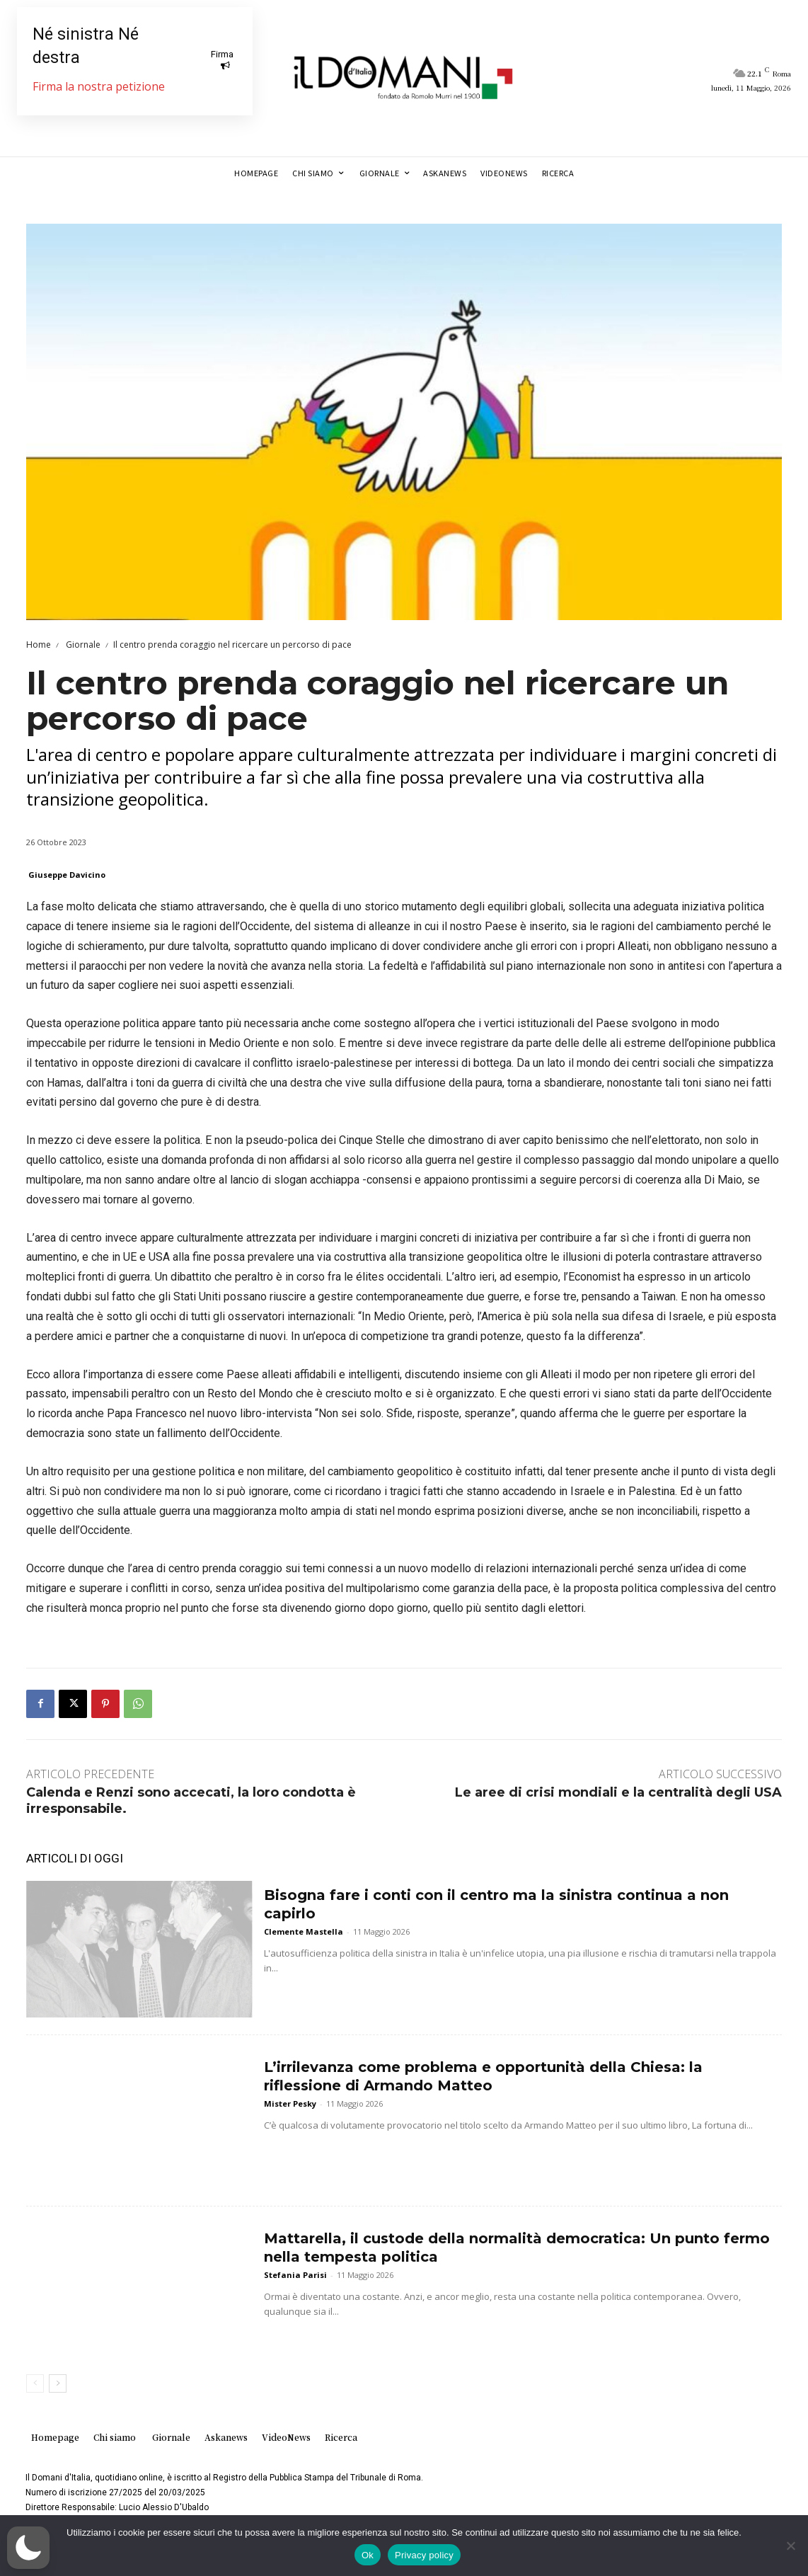 The image size is (808, 2576). I want to click on L’irrilevanza come problema e opportunità della Chiesa: la riflessione di Armando Matteo, so click(483, 2076).